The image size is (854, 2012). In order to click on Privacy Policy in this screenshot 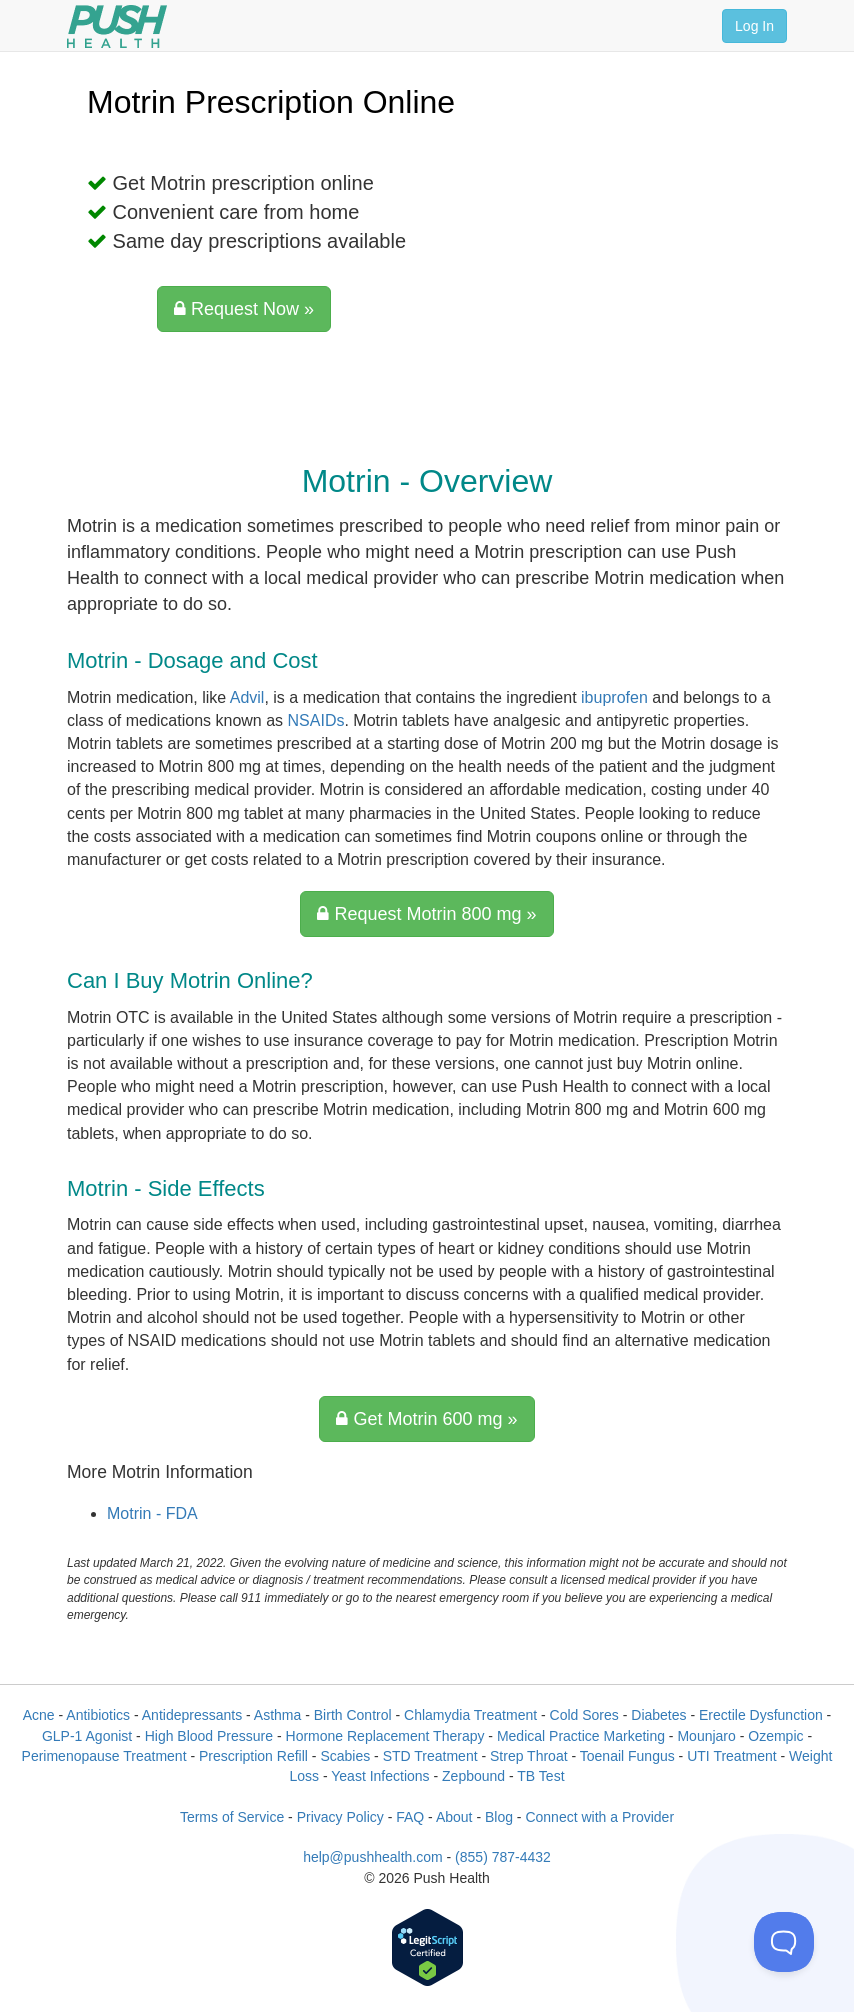, I will do `click(340, 1817)`.